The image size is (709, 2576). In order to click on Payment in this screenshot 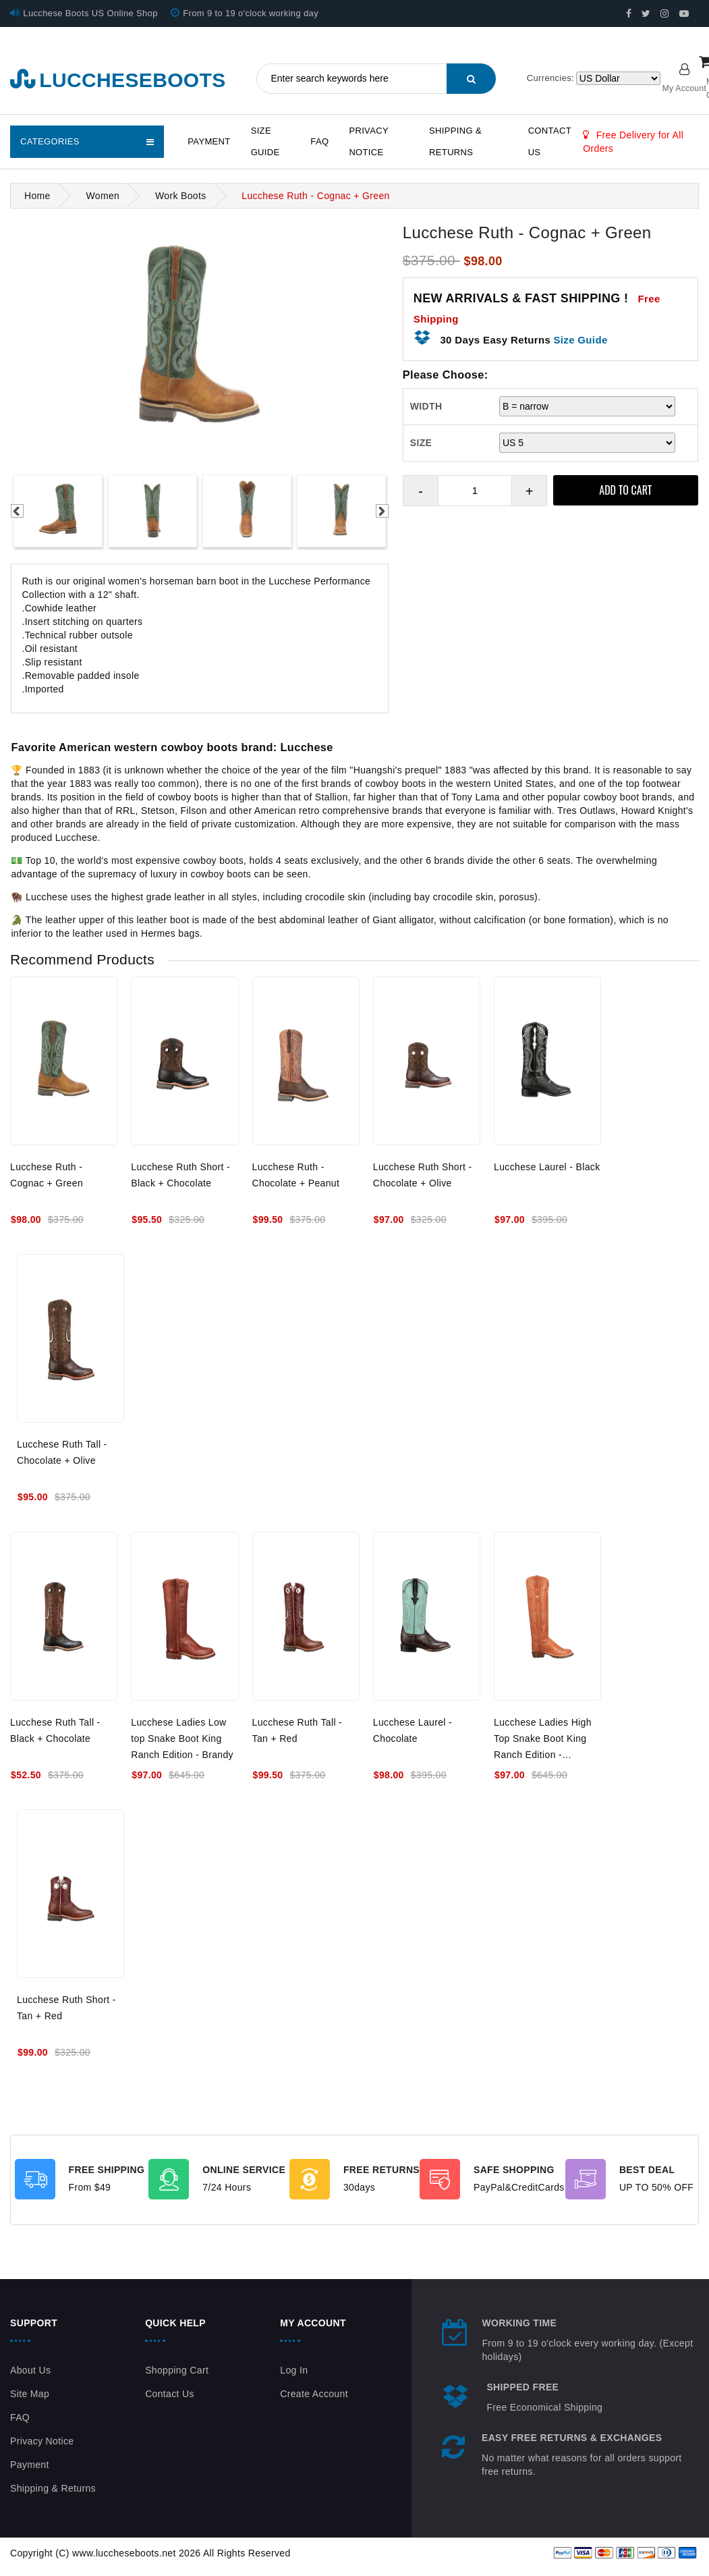, I will do `click(209, 141)`.